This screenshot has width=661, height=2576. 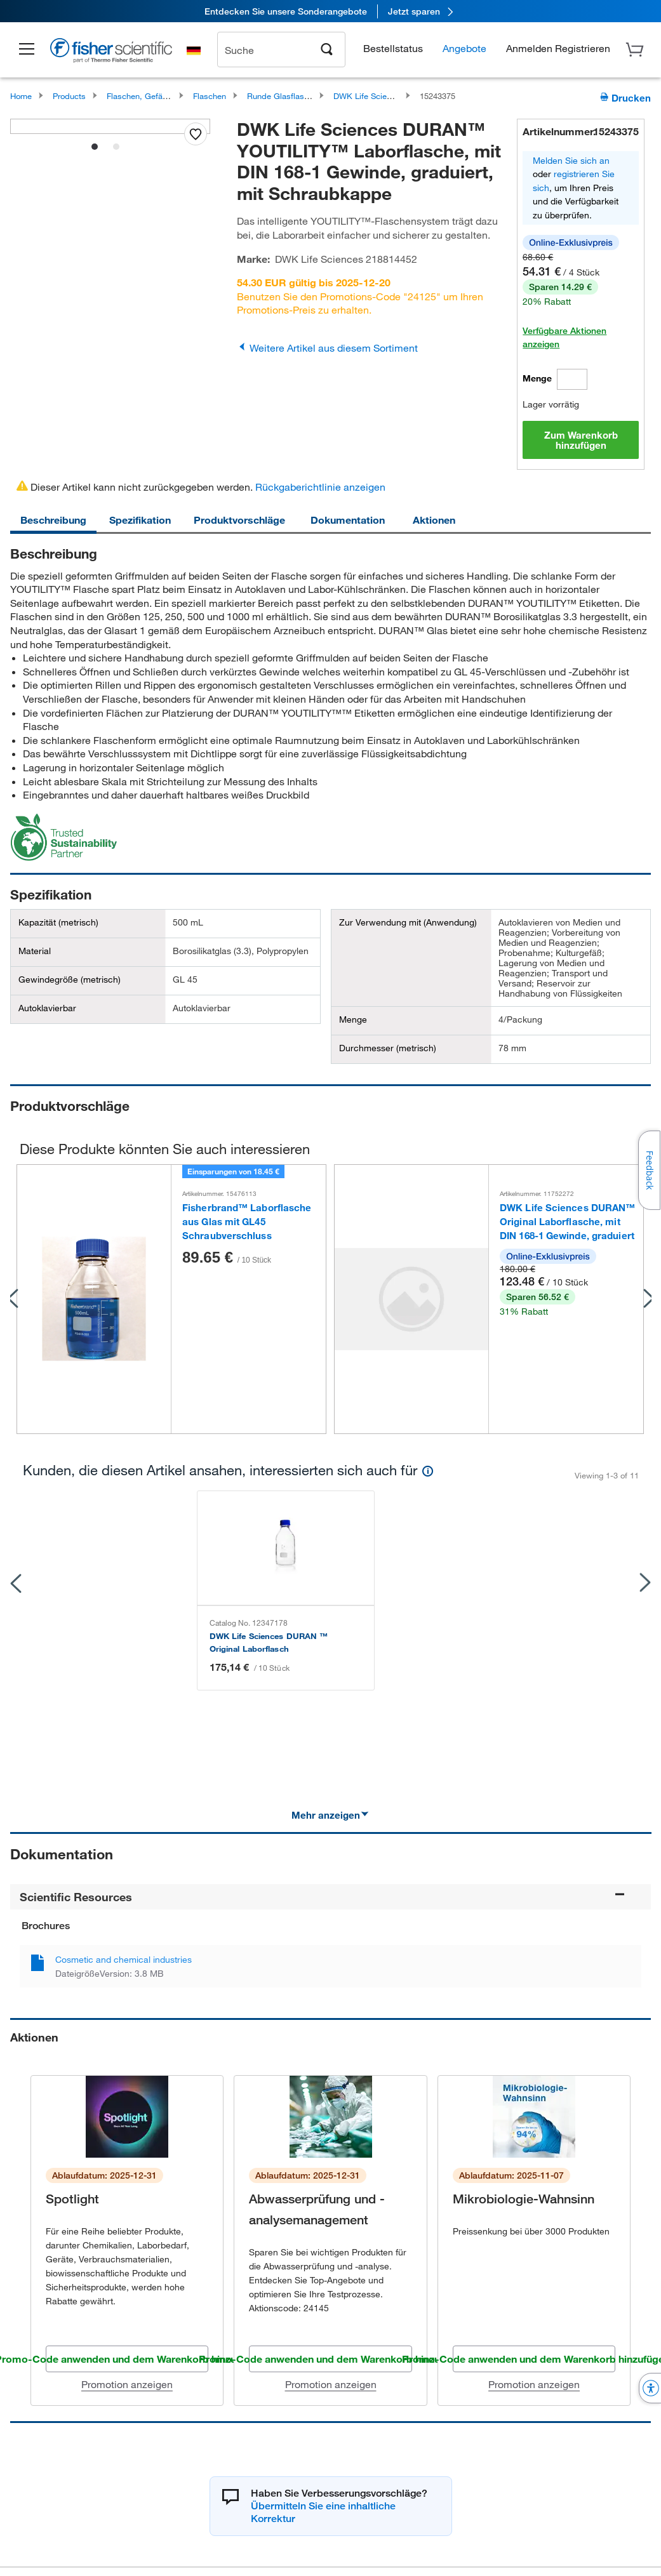 What do you see at coordinates (347, 520) in the screenshot?
I see `Dokumentation` at bounding box center [347, 520].